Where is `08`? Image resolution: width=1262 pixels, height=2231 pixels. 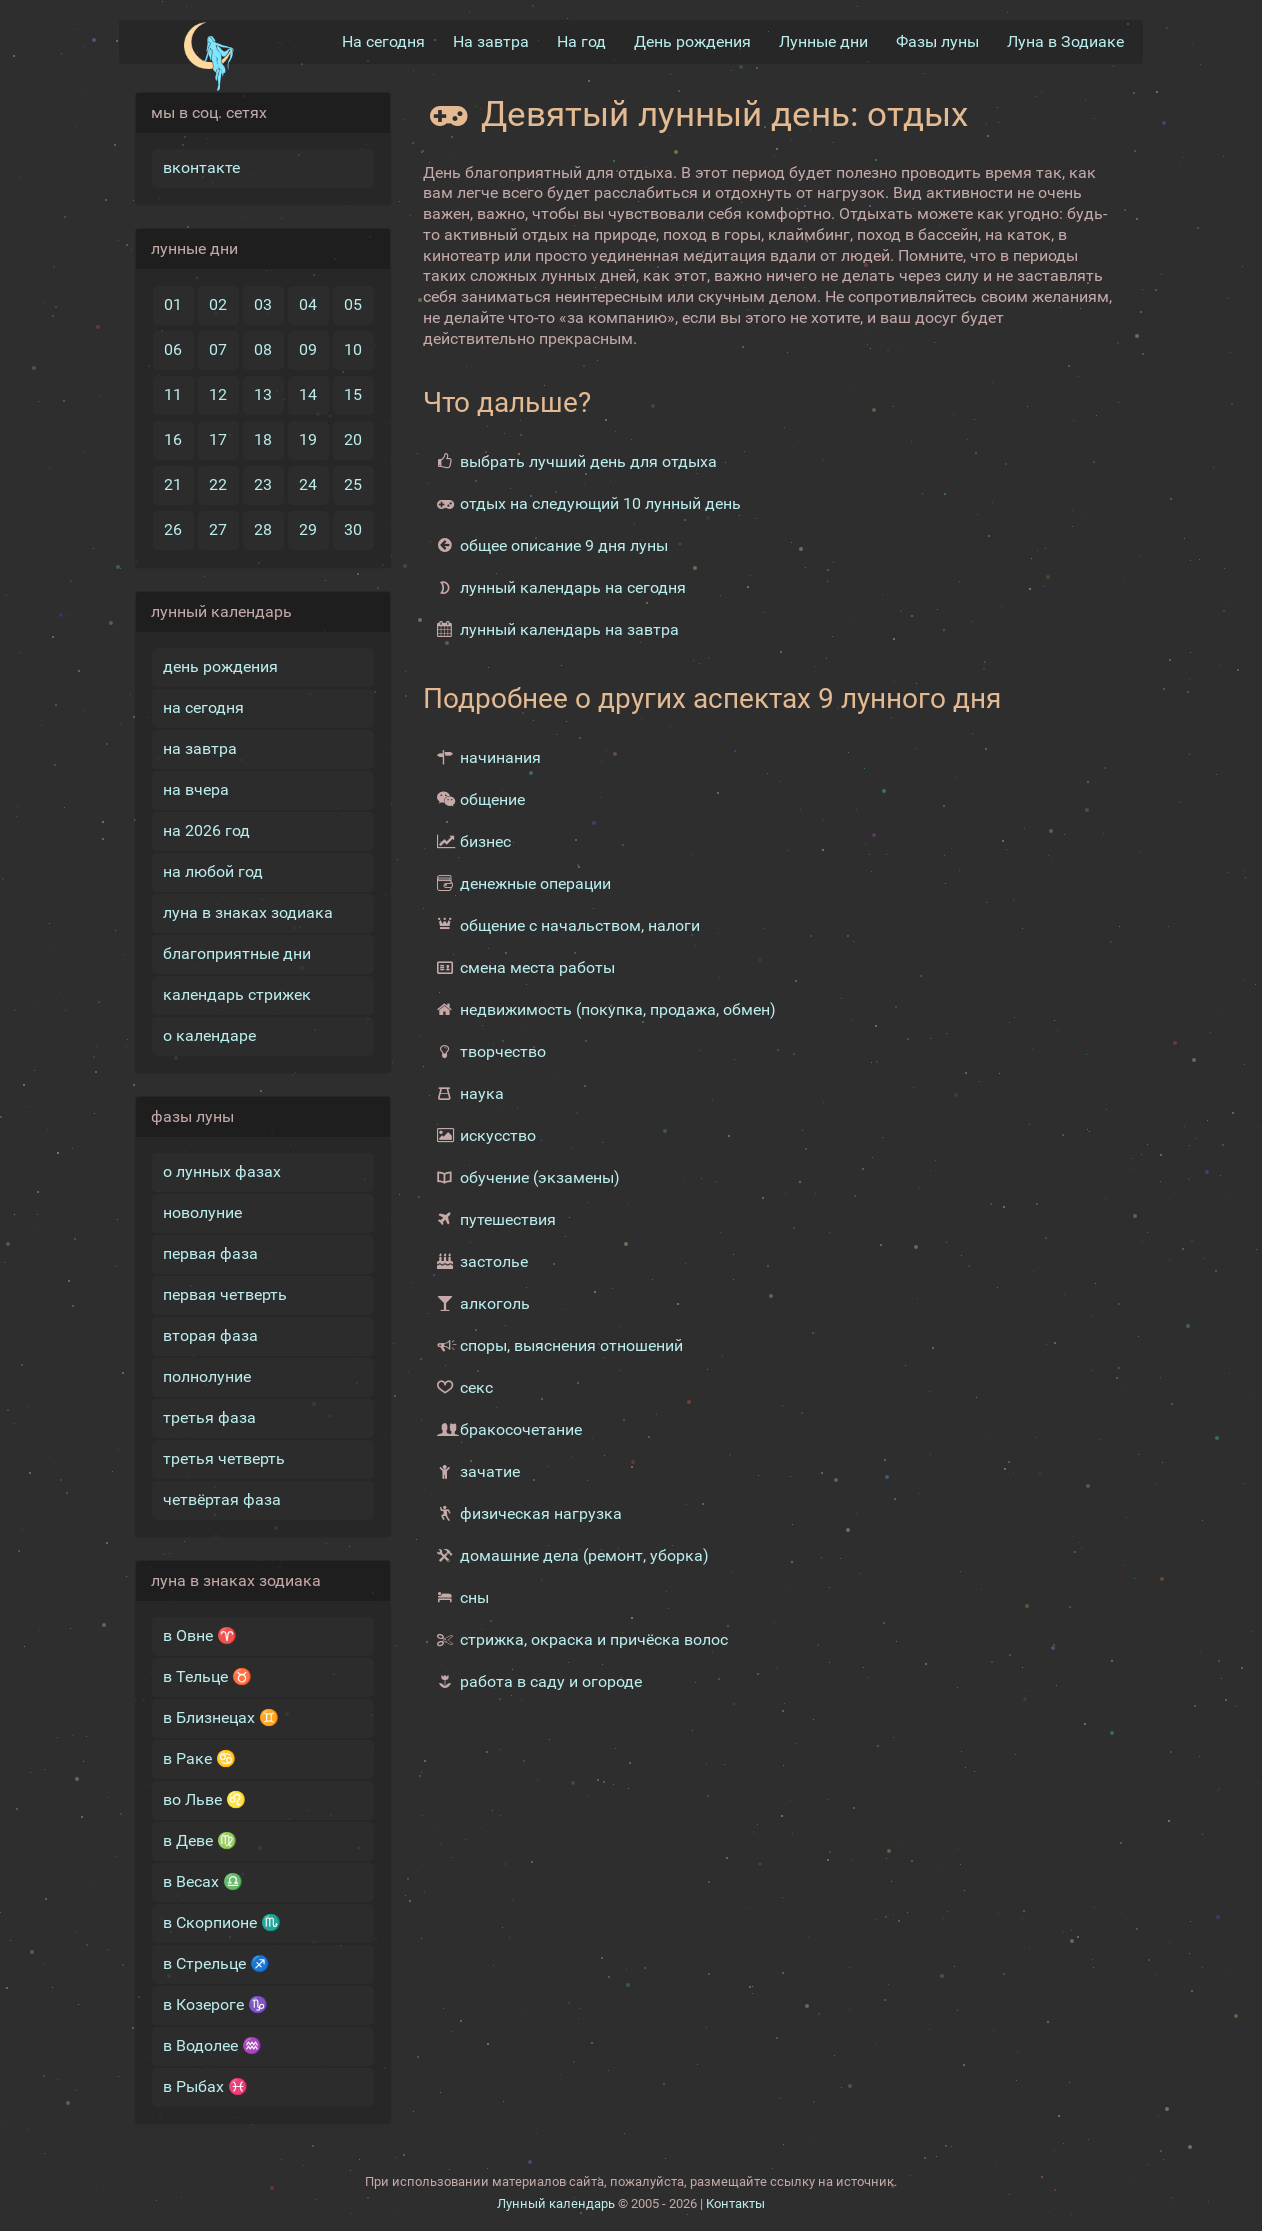 08 is located at coordinates (263, 349).